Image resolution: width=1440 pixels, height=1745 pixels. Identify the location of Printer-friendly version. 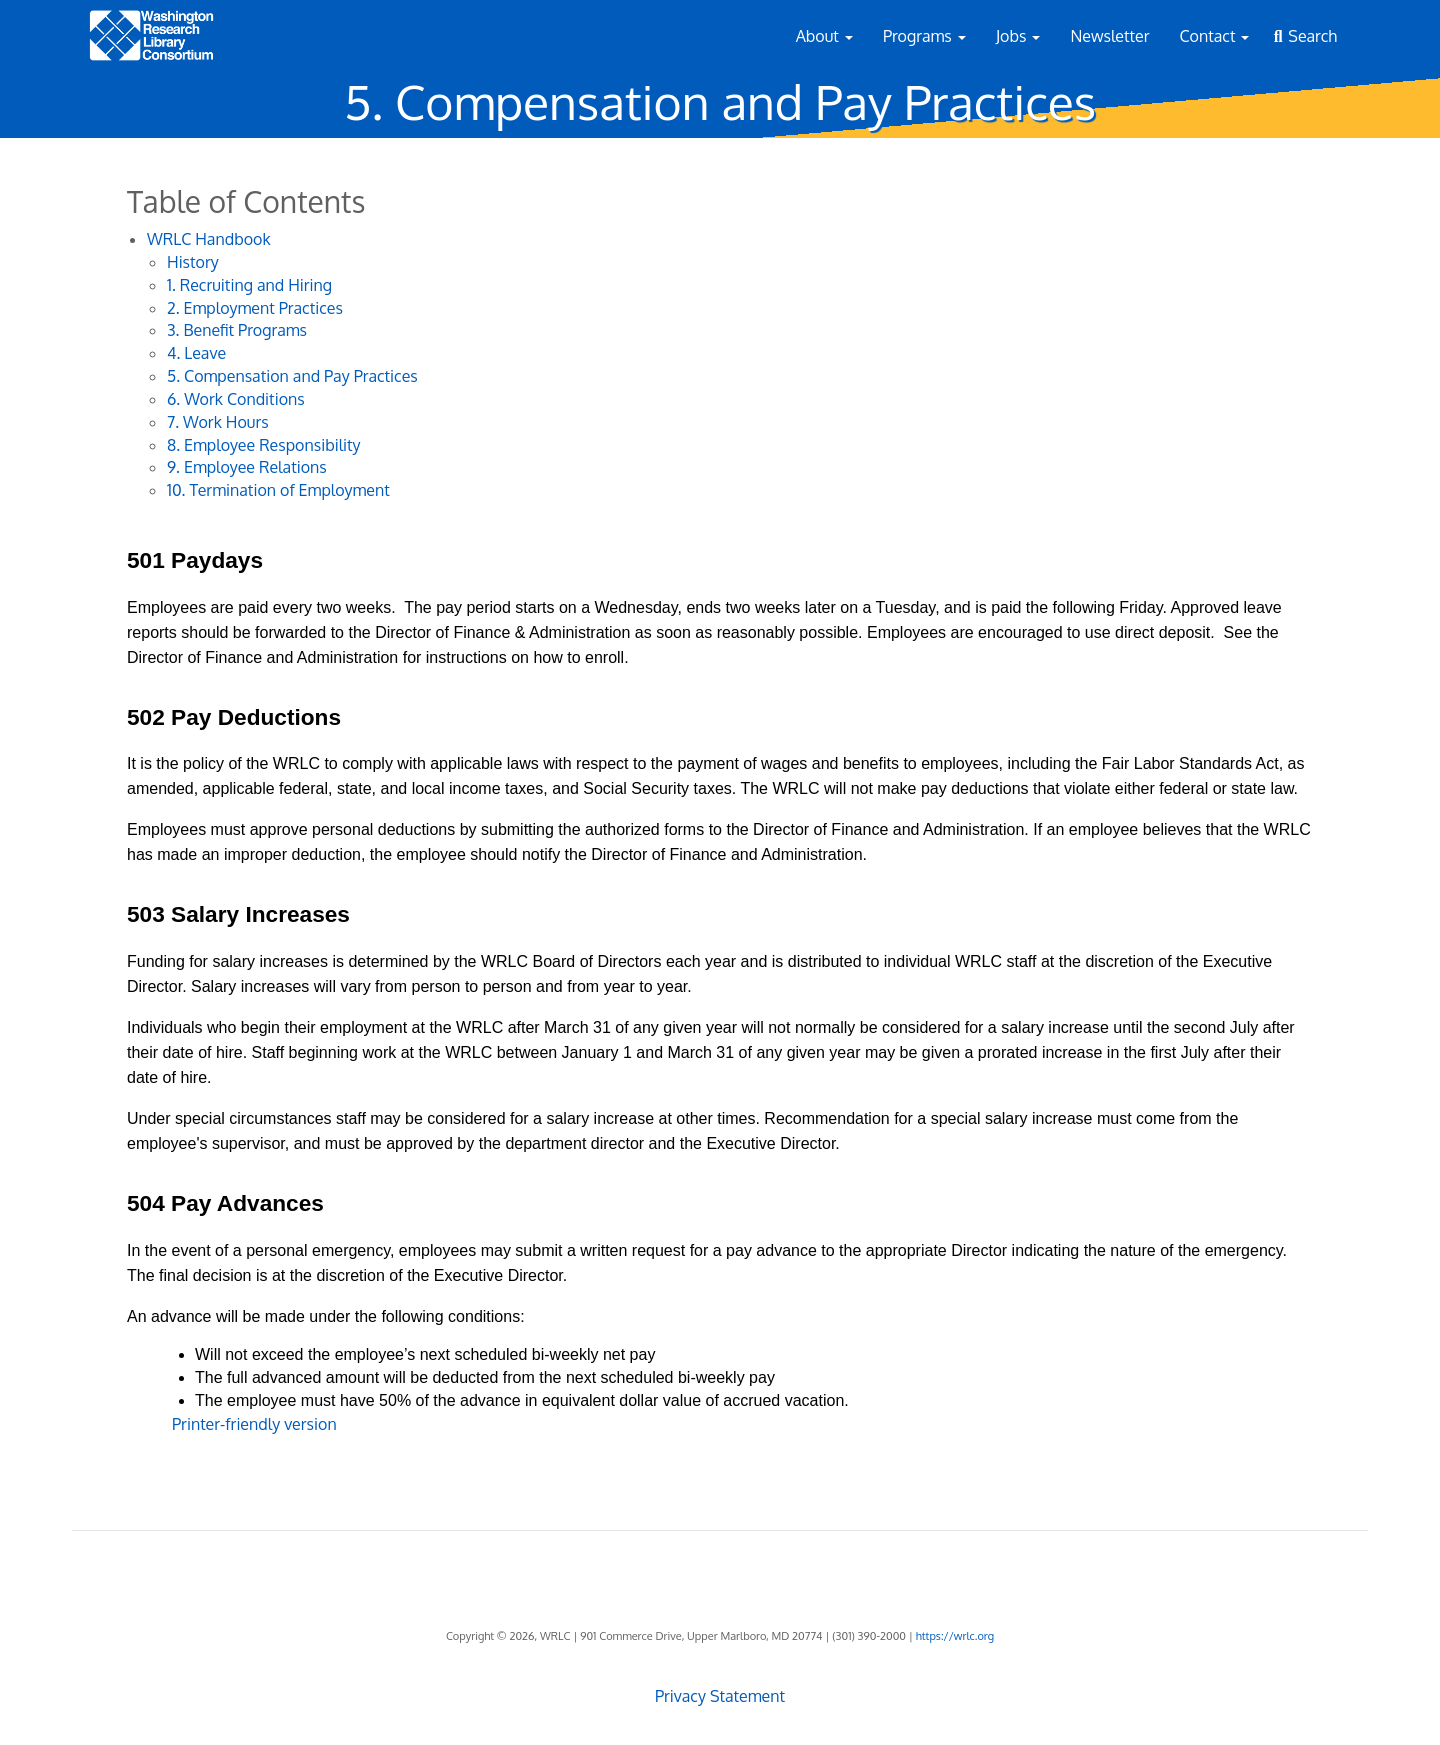
(254, 1424).